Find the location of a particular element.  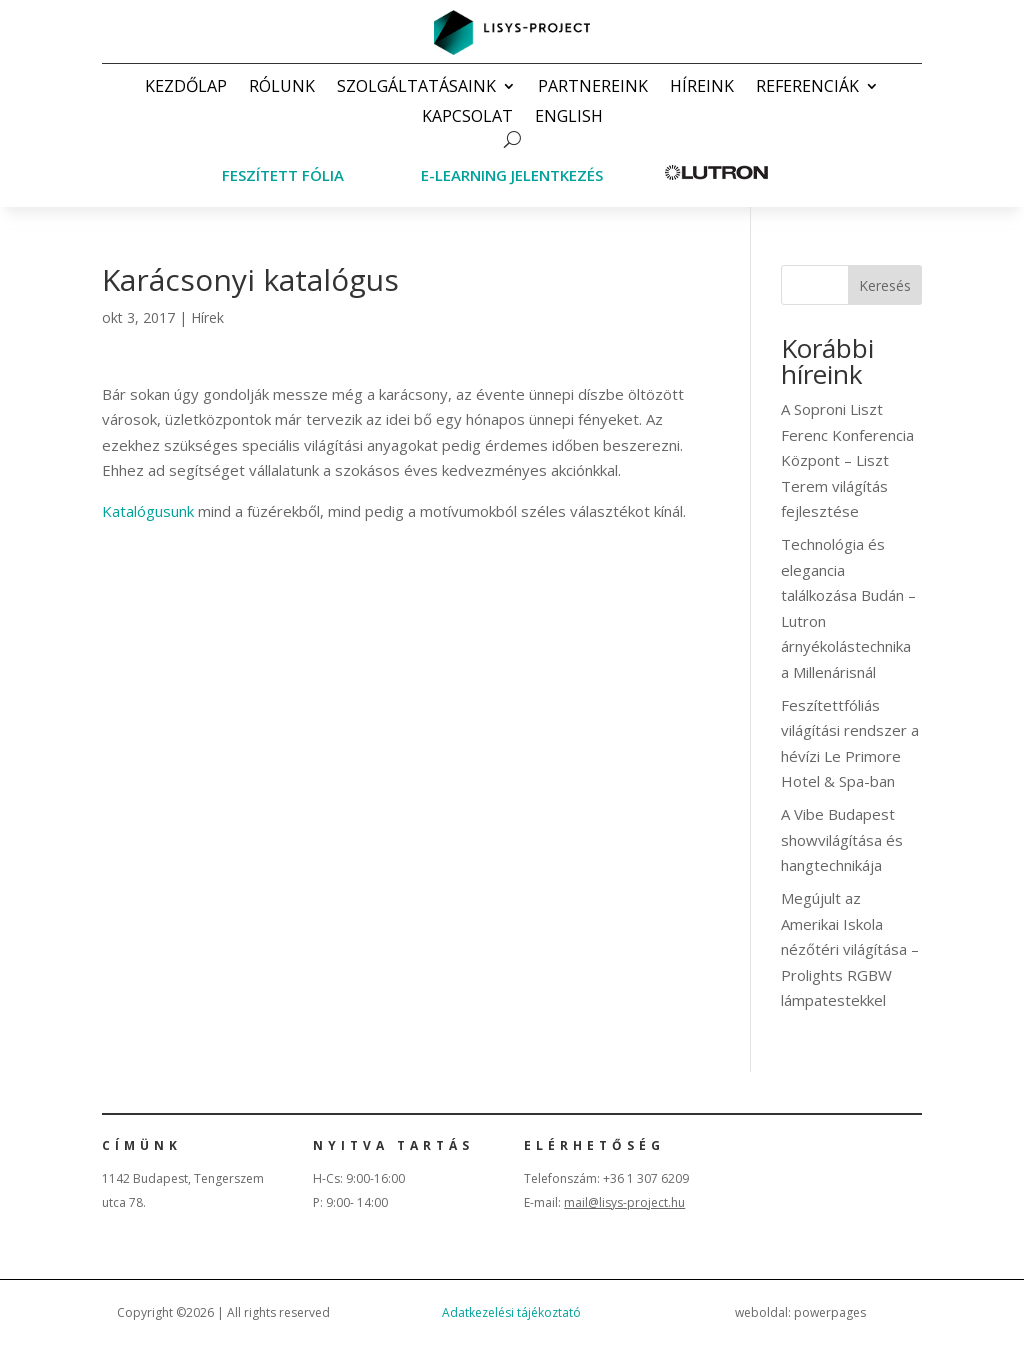

Hírek is located at coordinates (207, 317).